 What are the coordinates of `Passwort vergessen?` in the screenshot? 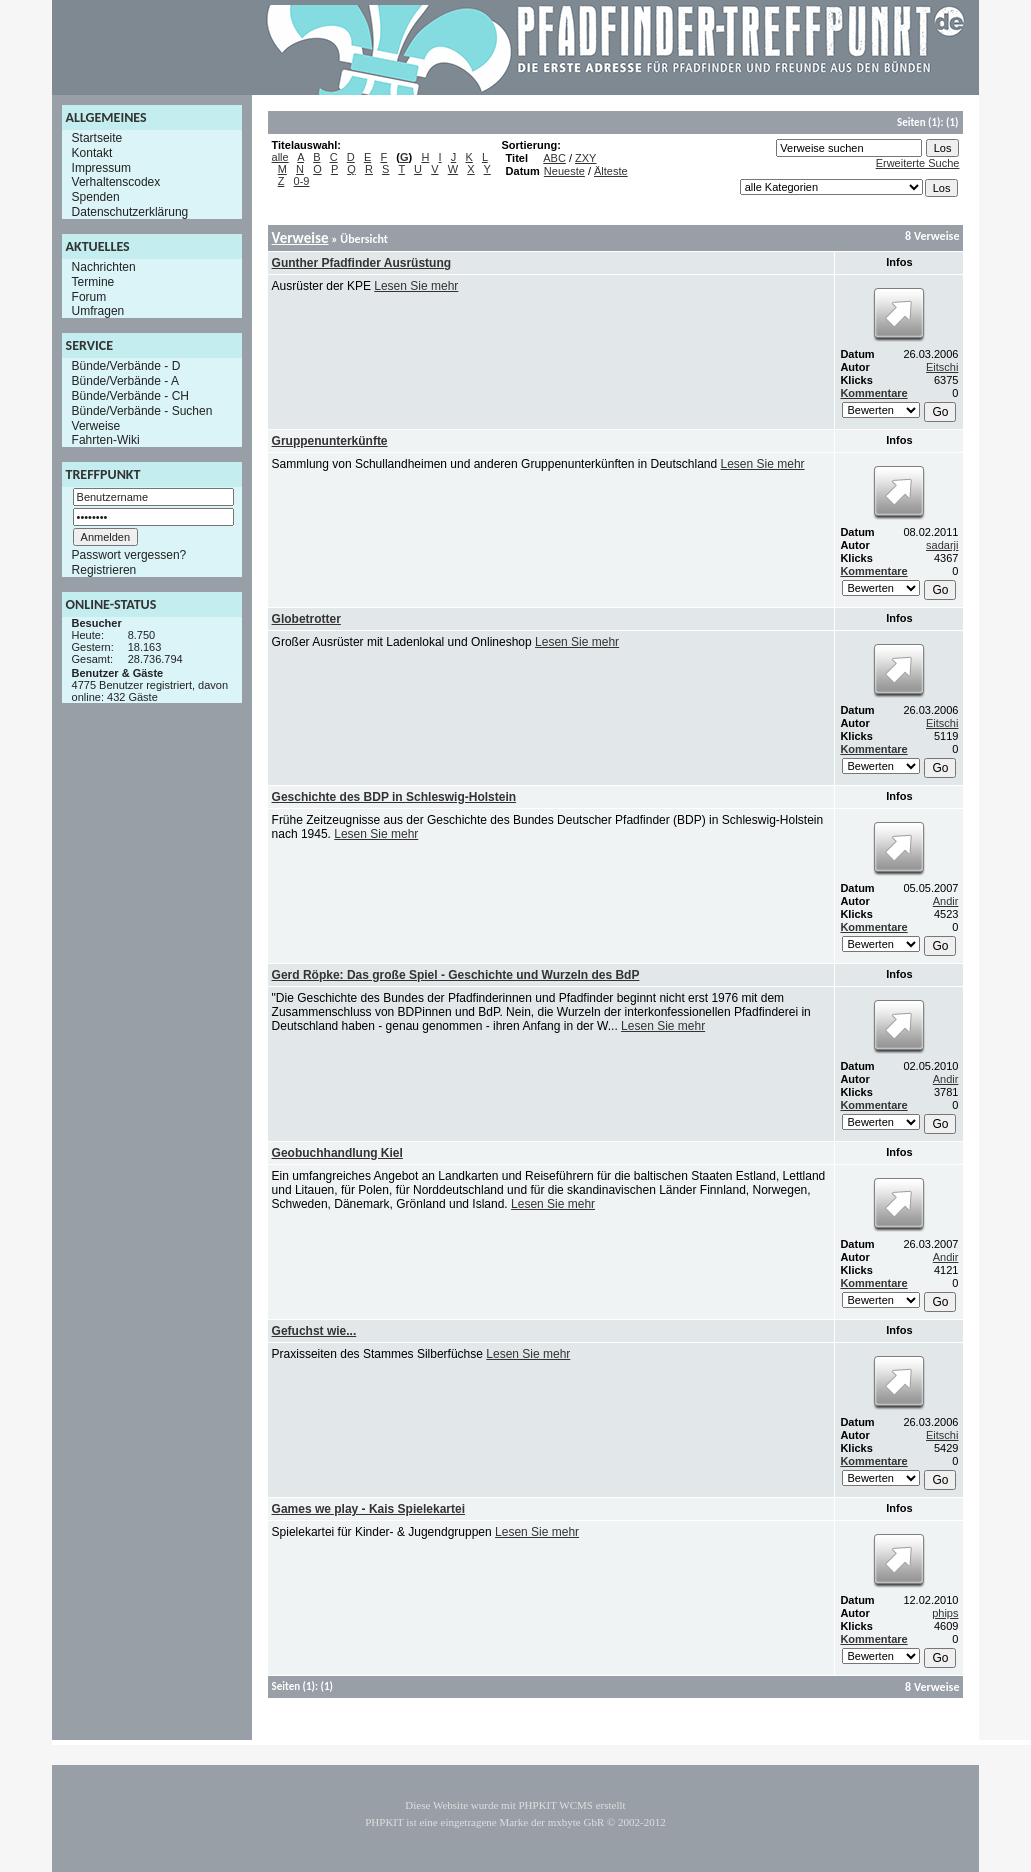 It's located at (129, 555).